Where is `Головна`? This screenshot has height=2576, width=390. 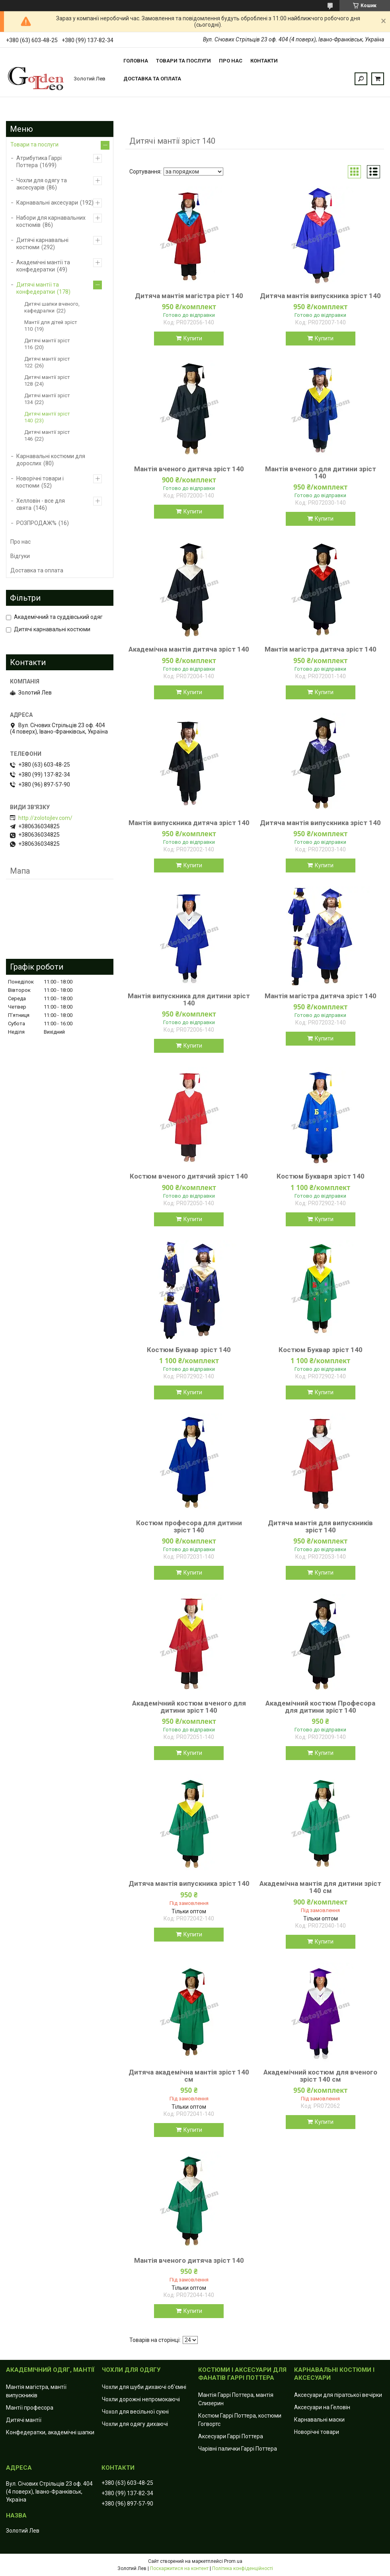
Головна is located at coordinates (135, 61).